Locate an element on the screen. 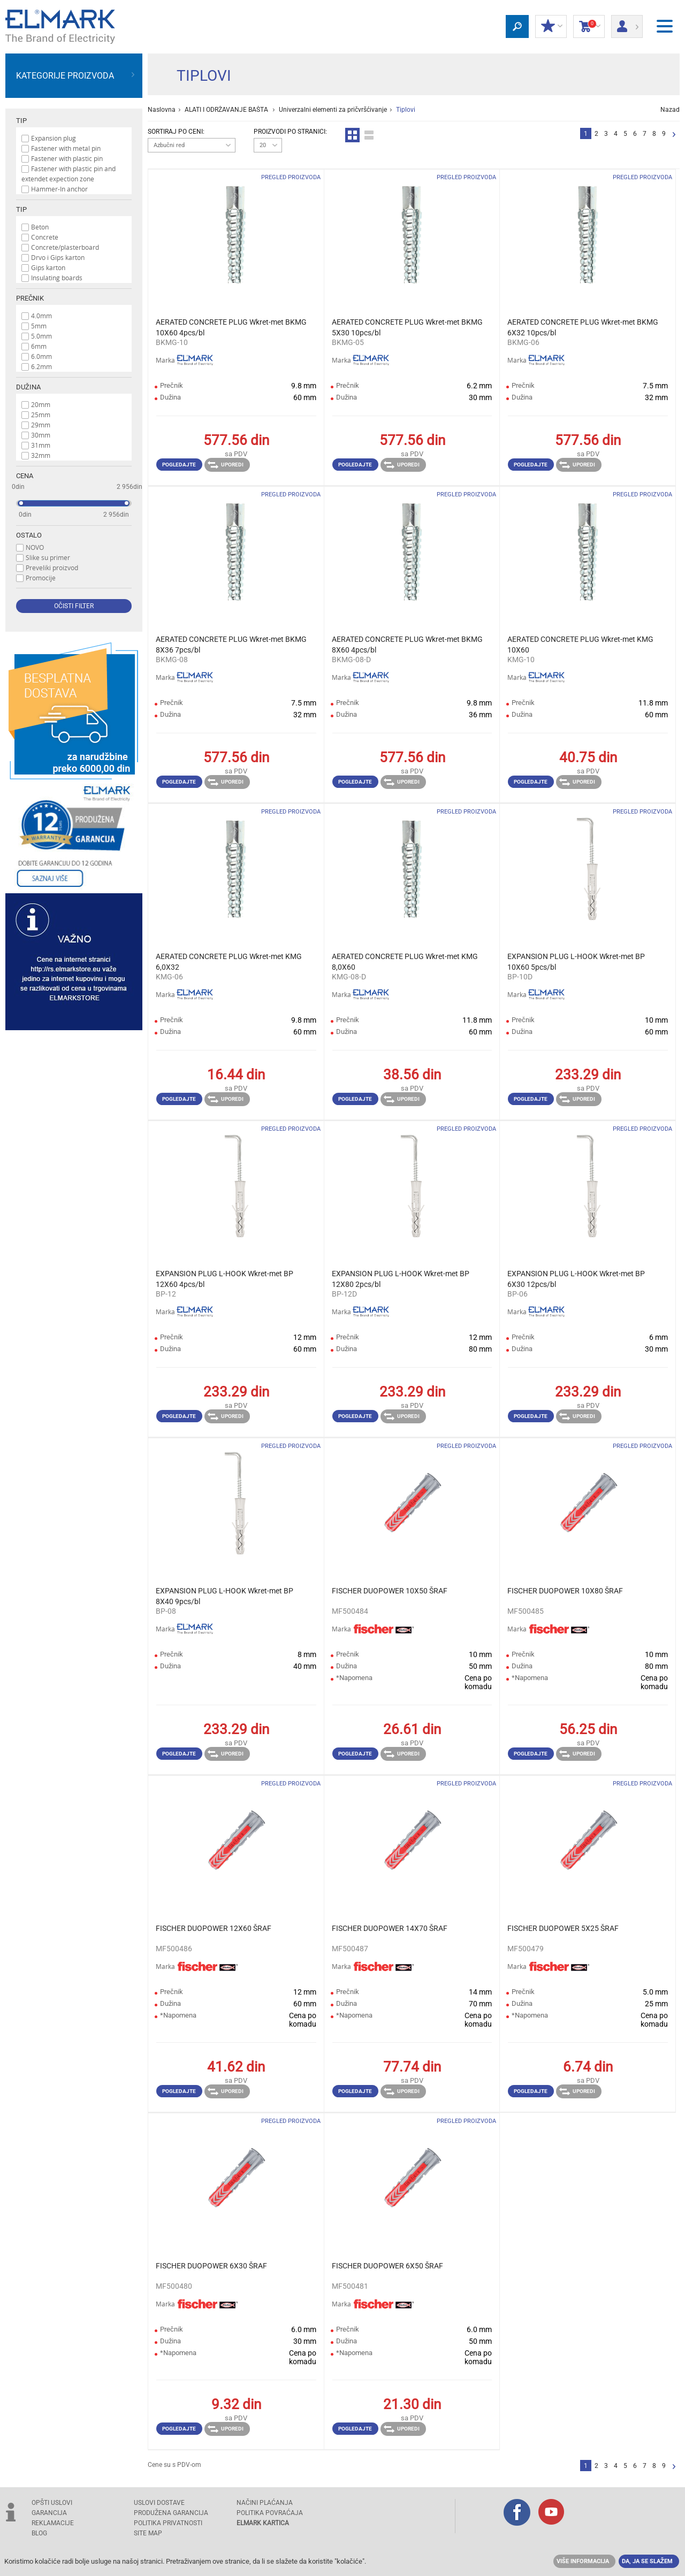 The width and height of the screenshot is (685, 2576). 5.0mm is located at coordinates (41, 336).